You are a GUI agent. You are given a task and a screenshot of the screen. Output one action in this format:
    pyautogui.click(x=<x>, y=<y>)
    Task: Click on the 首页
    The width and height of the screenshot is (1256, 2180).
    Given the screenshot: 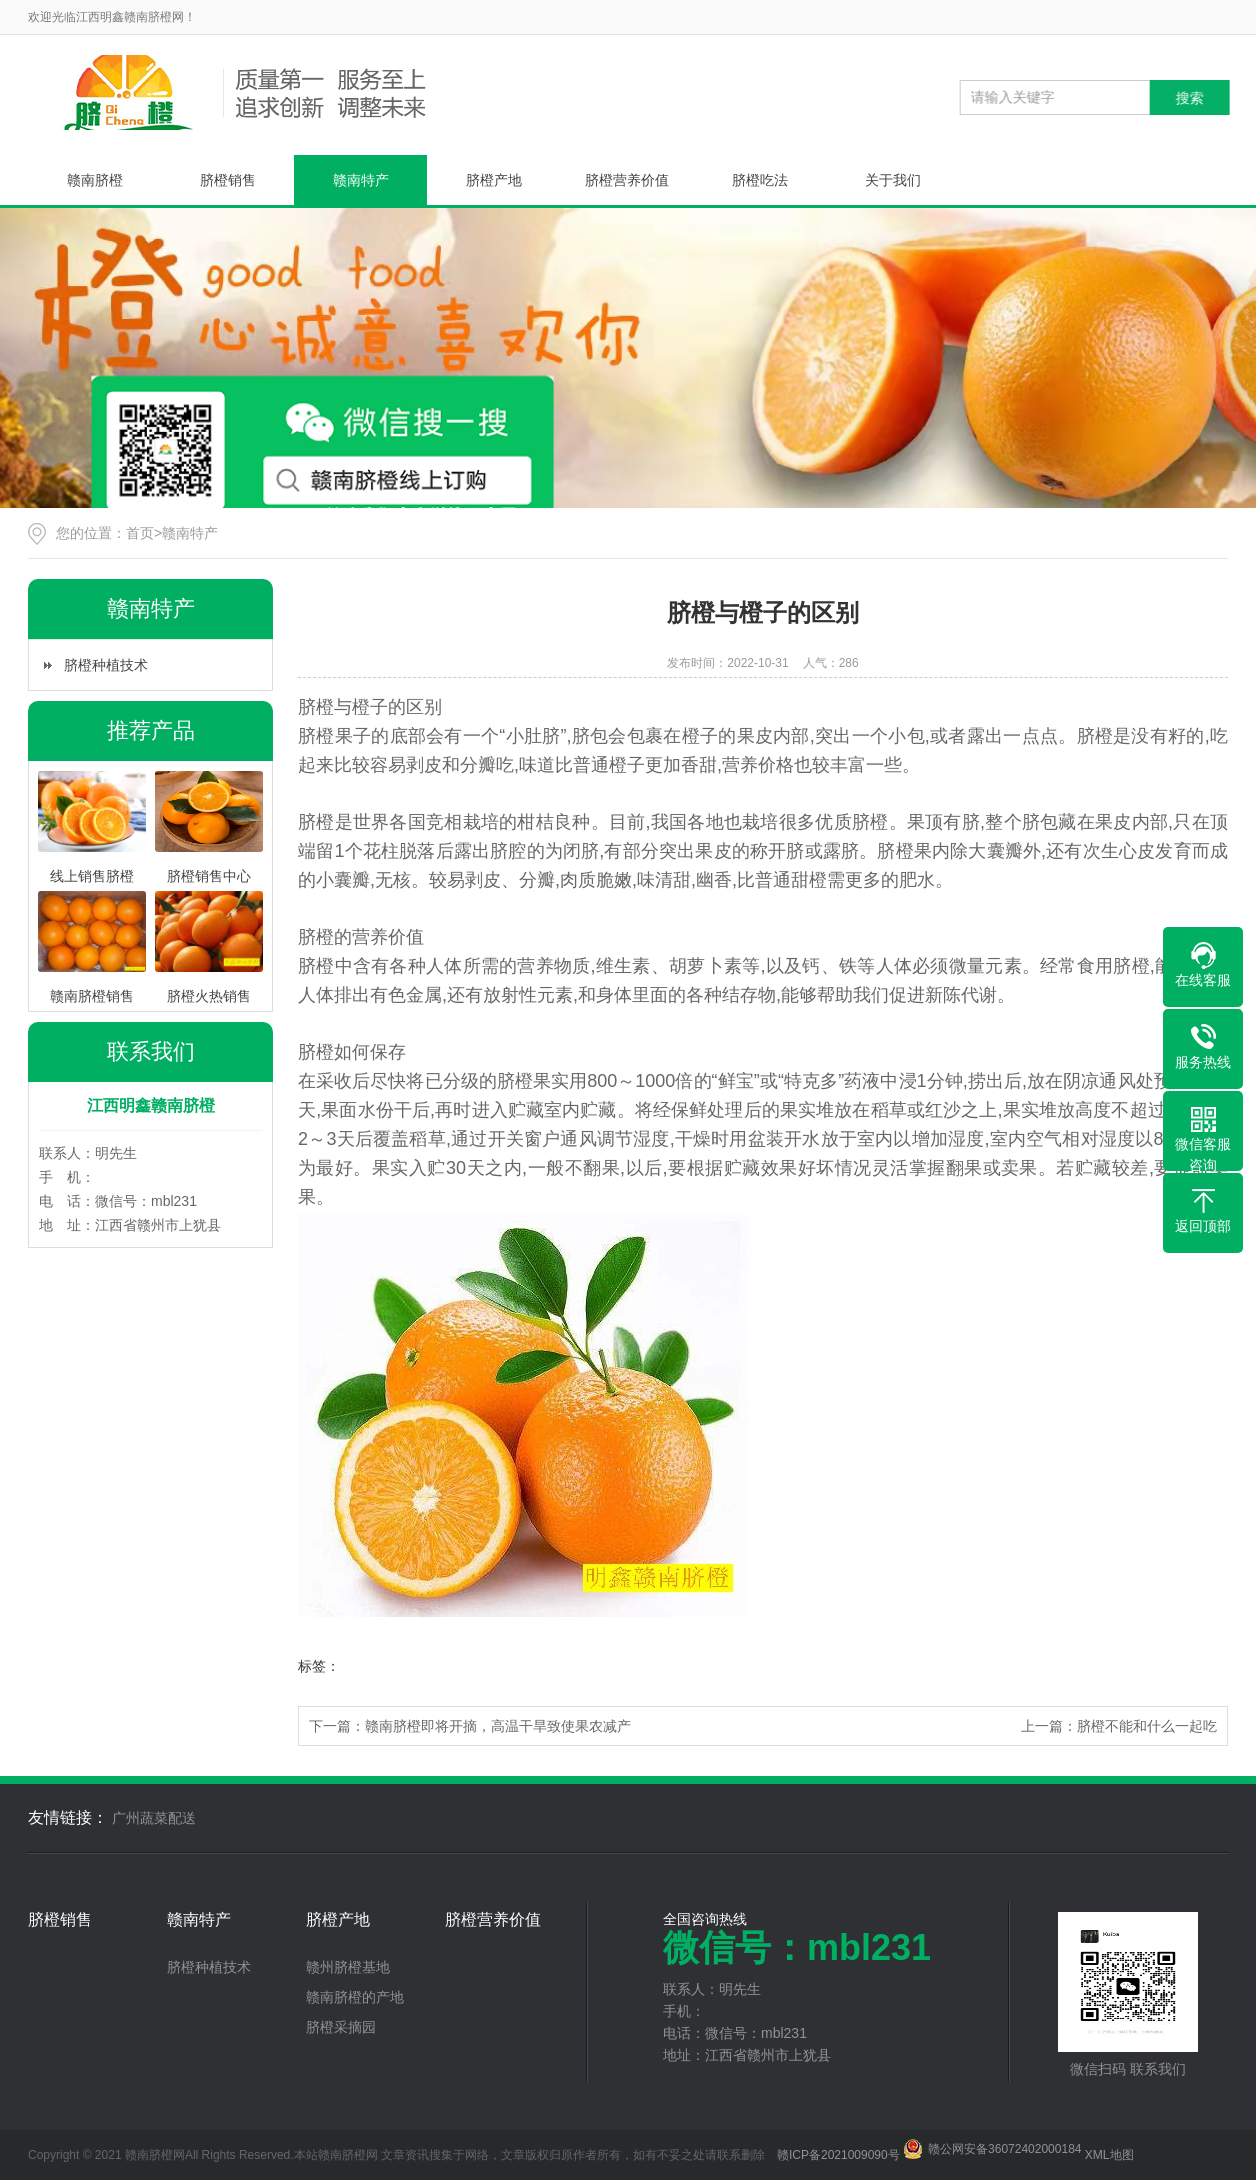 What is the action you would take?
    pyautogui.click(x=140, y=533)
    